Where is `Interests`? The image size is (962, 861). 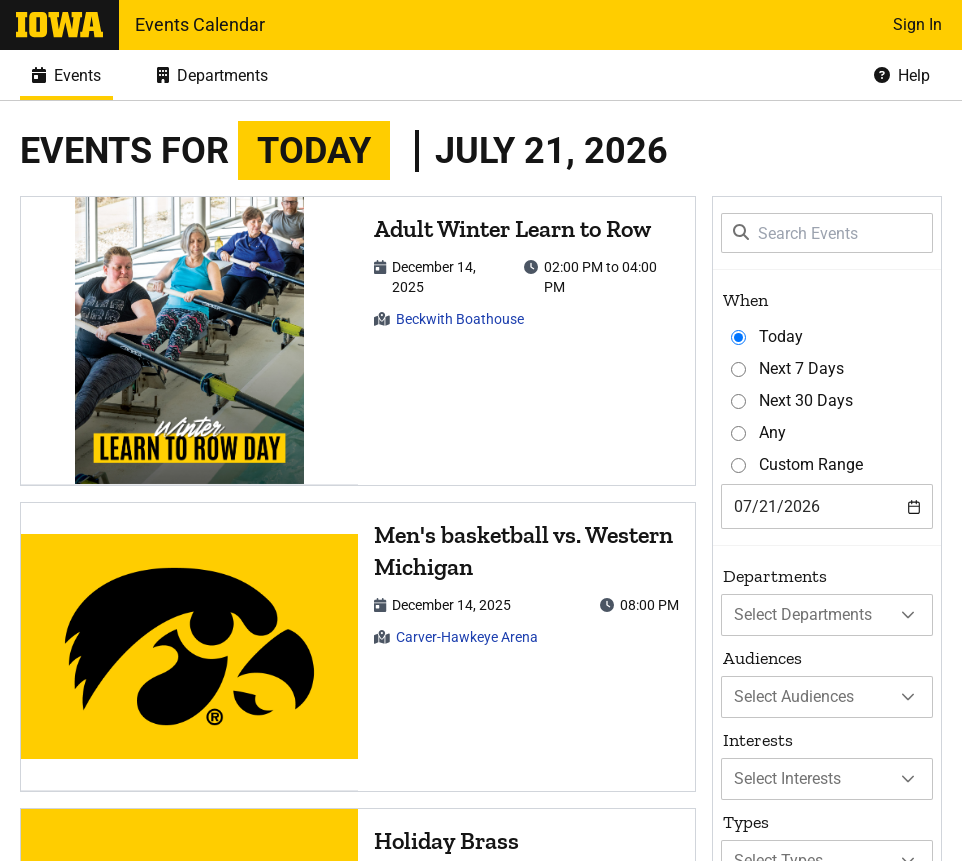
Interests is located at coordinates (758, 740).